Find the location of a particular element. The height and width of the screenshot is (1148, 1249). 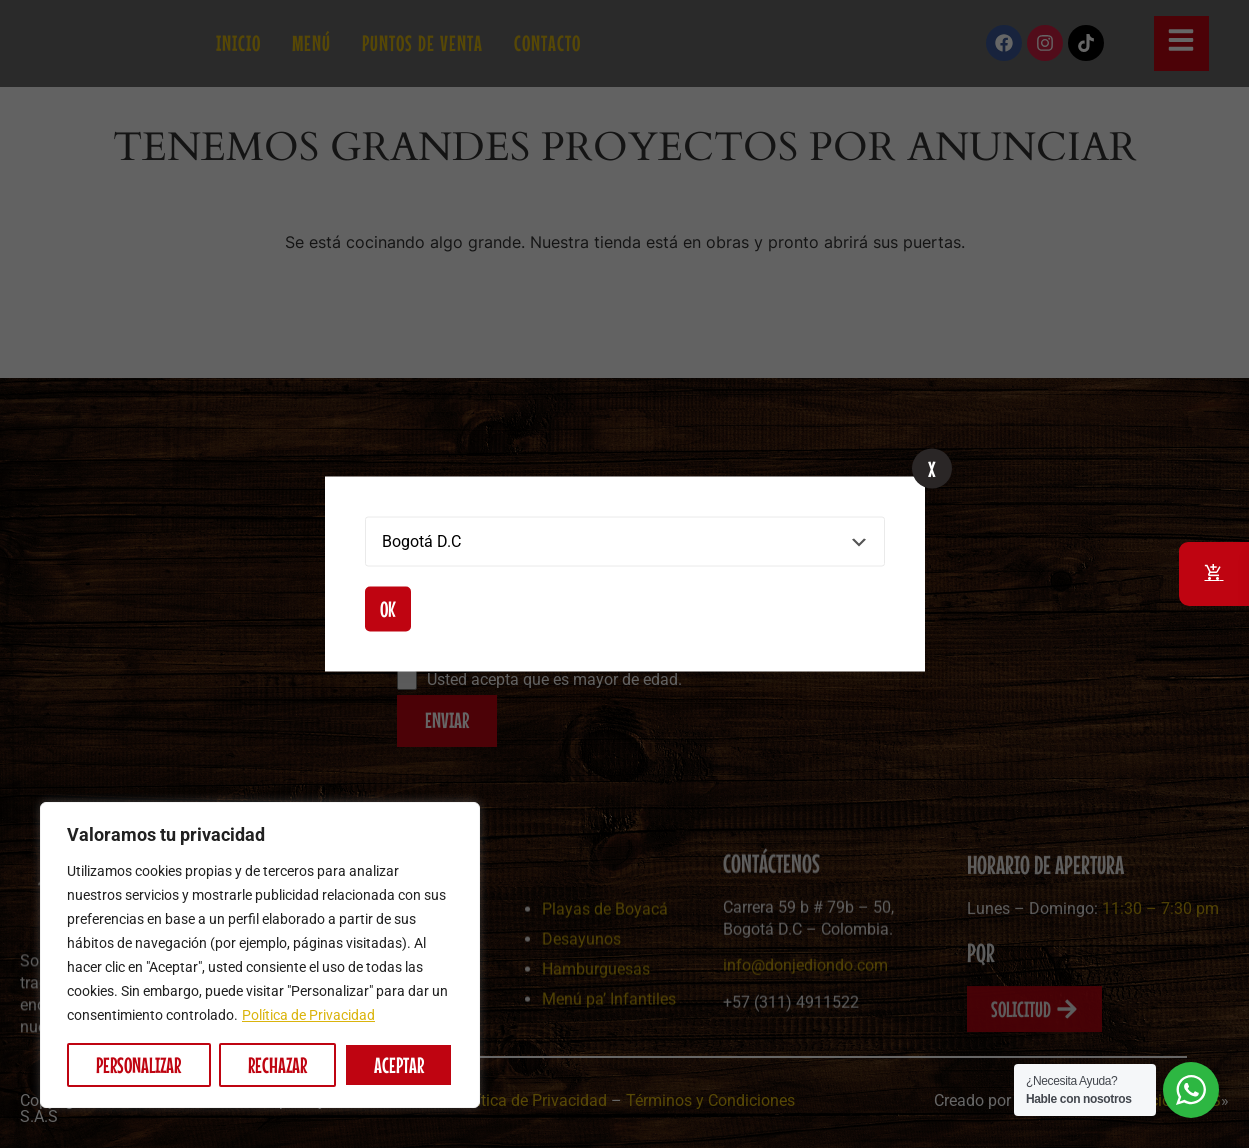

info@donjediondo.com is located at coordinates (805, 1055).